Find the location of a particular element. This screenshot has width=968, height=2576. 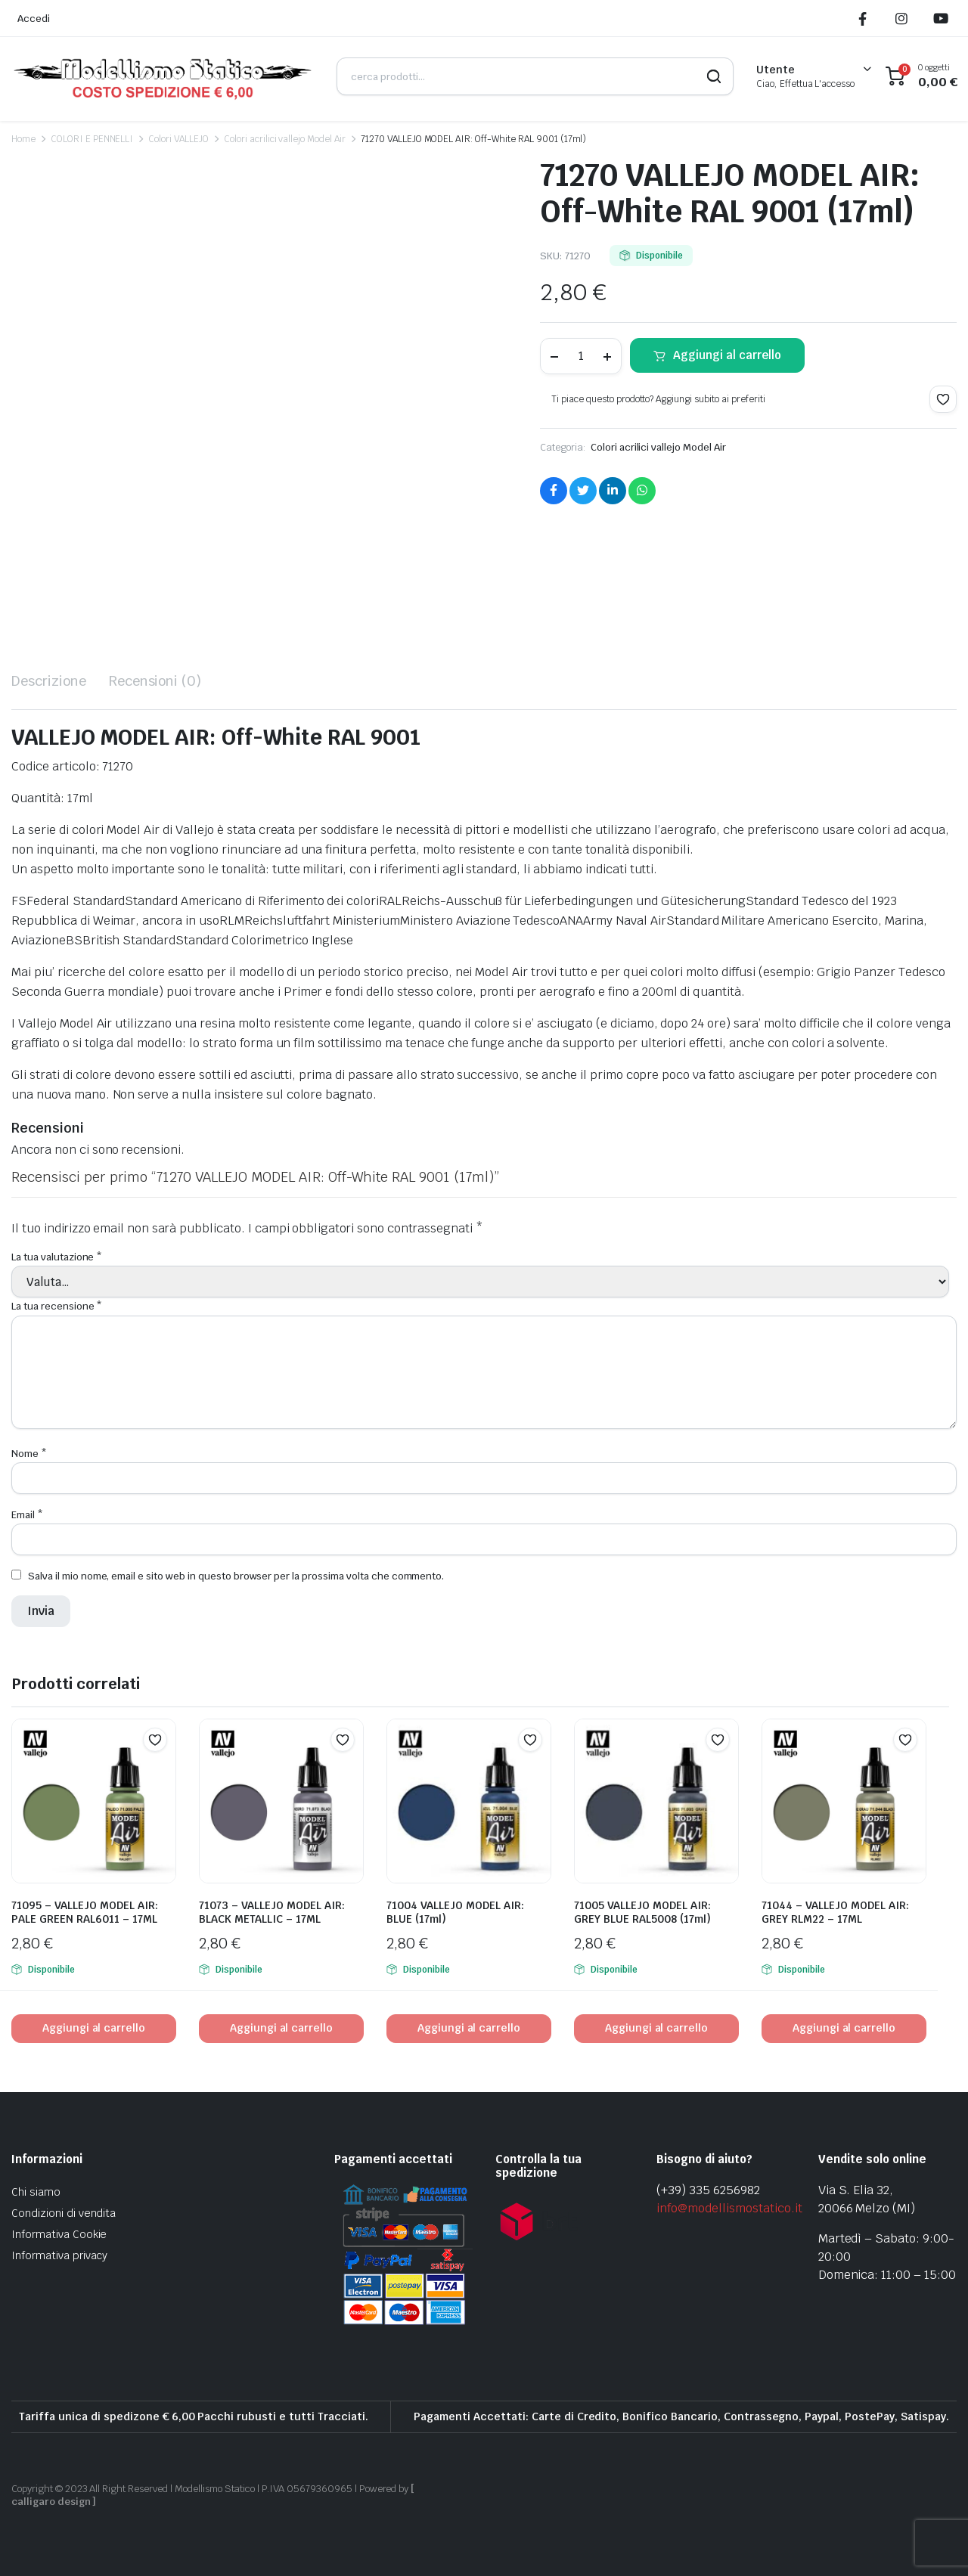

Accedi is located at coordinates (33, 18).